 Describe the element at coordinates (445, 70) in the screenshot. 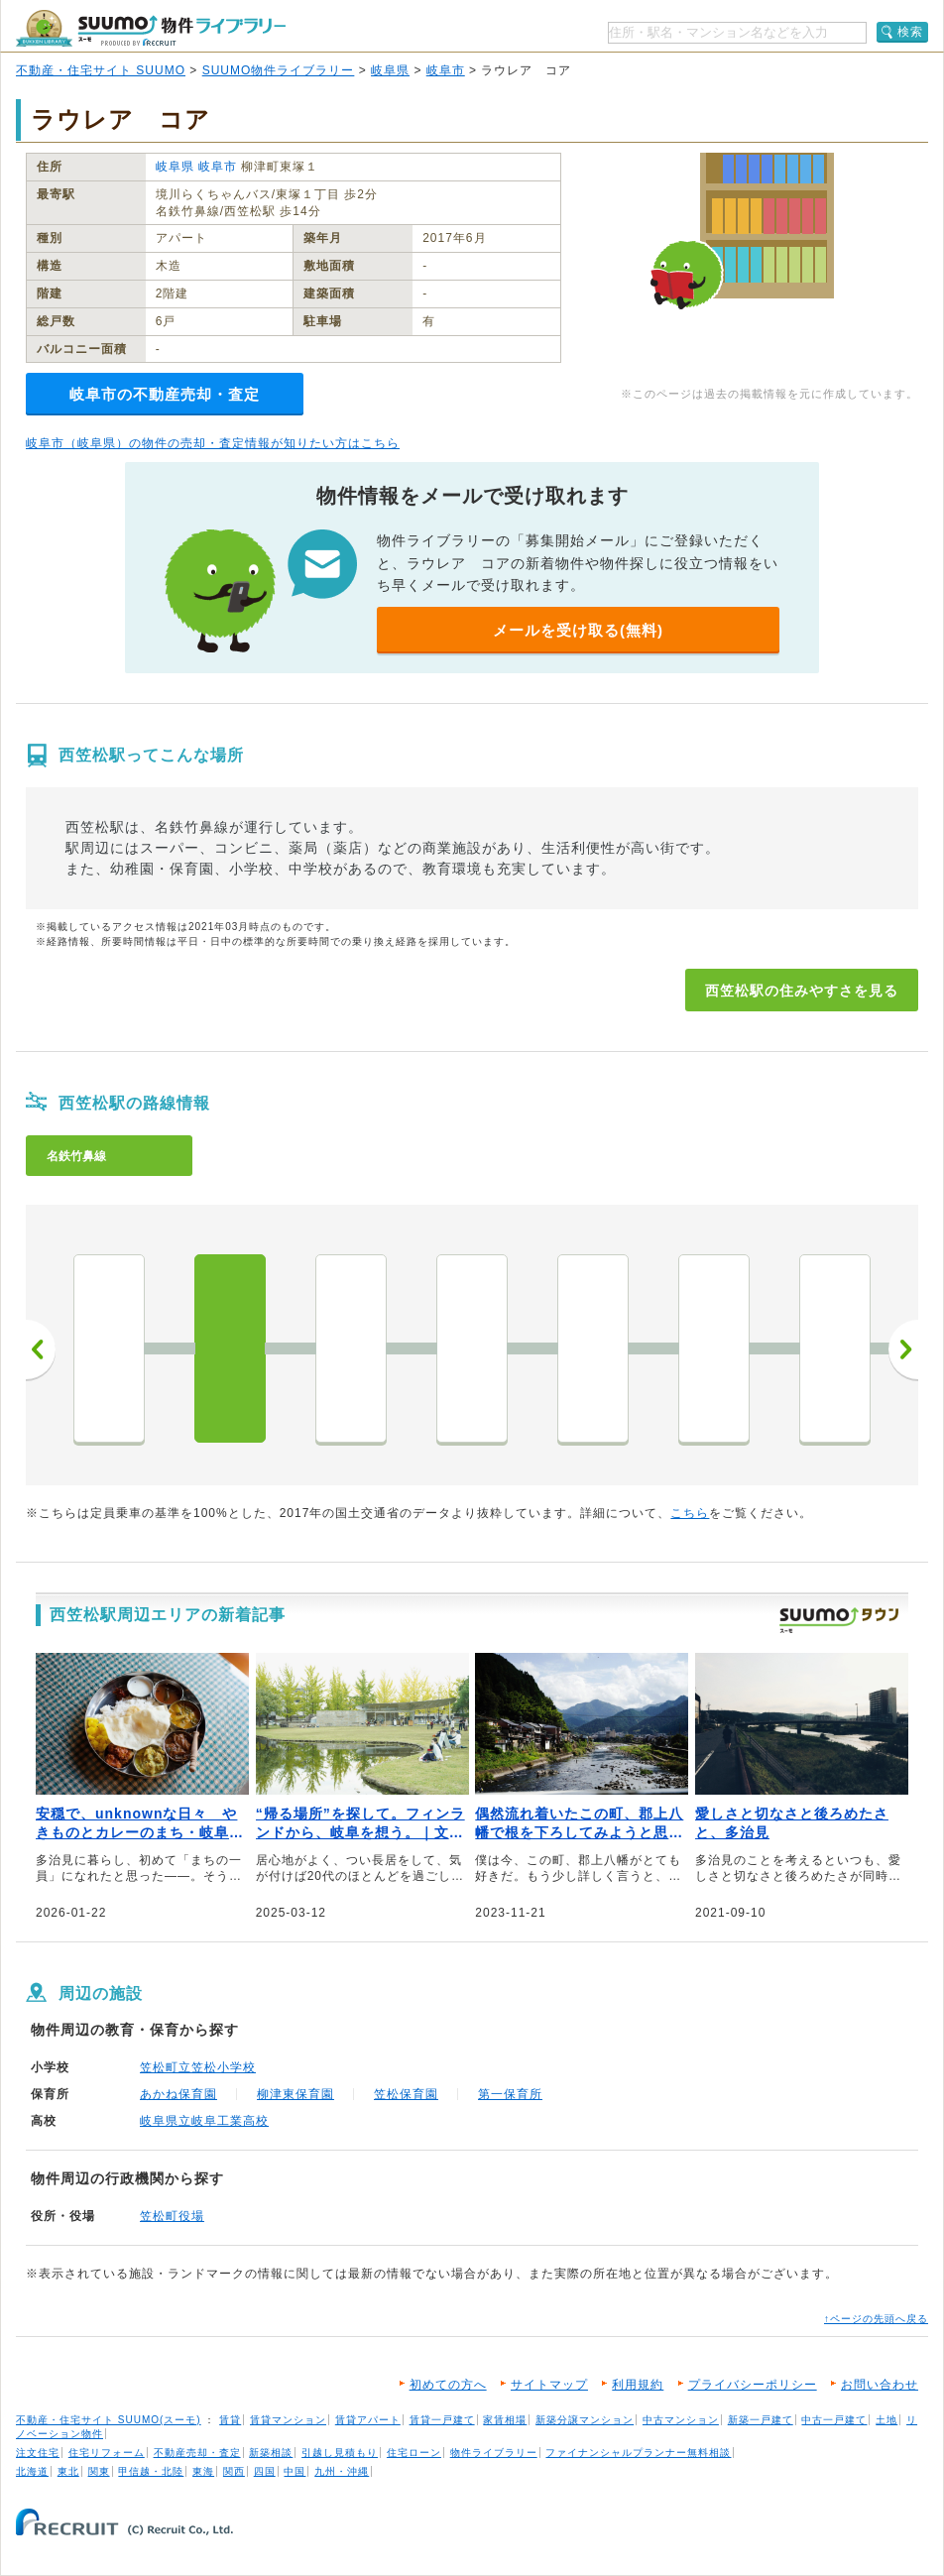

I see `岐阜市` at that location.